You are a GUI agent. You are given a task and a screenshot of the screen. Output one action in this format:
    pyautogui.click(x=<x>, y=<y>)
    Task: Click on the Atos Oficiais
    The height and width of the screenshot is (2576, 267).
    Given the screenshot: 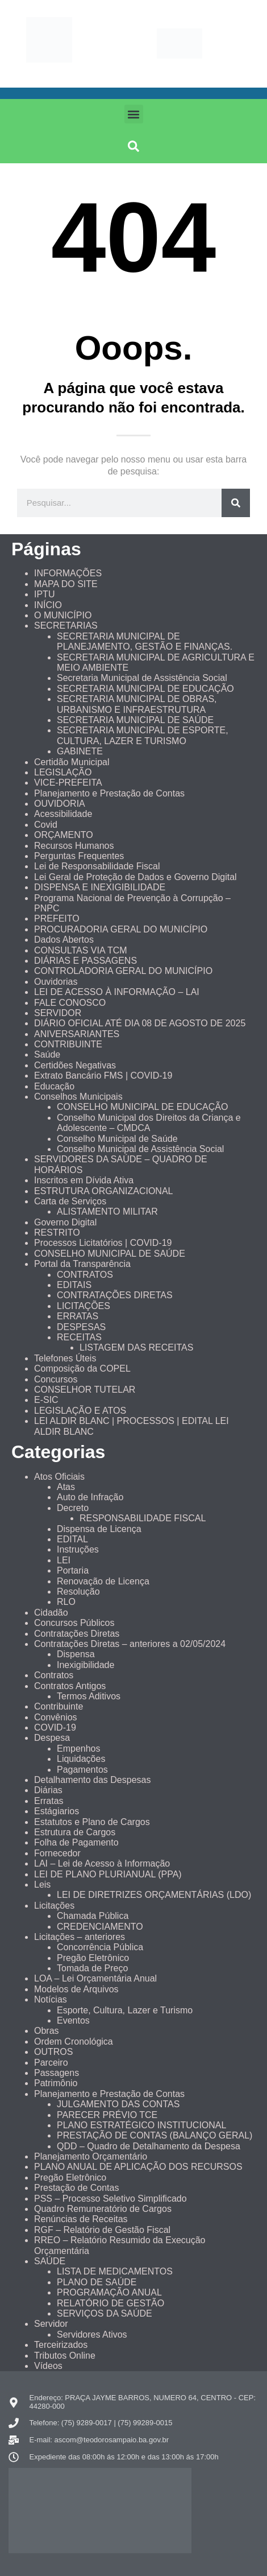 What is the action you would take?
    pyautogui.click(x=59, y=1476)
    